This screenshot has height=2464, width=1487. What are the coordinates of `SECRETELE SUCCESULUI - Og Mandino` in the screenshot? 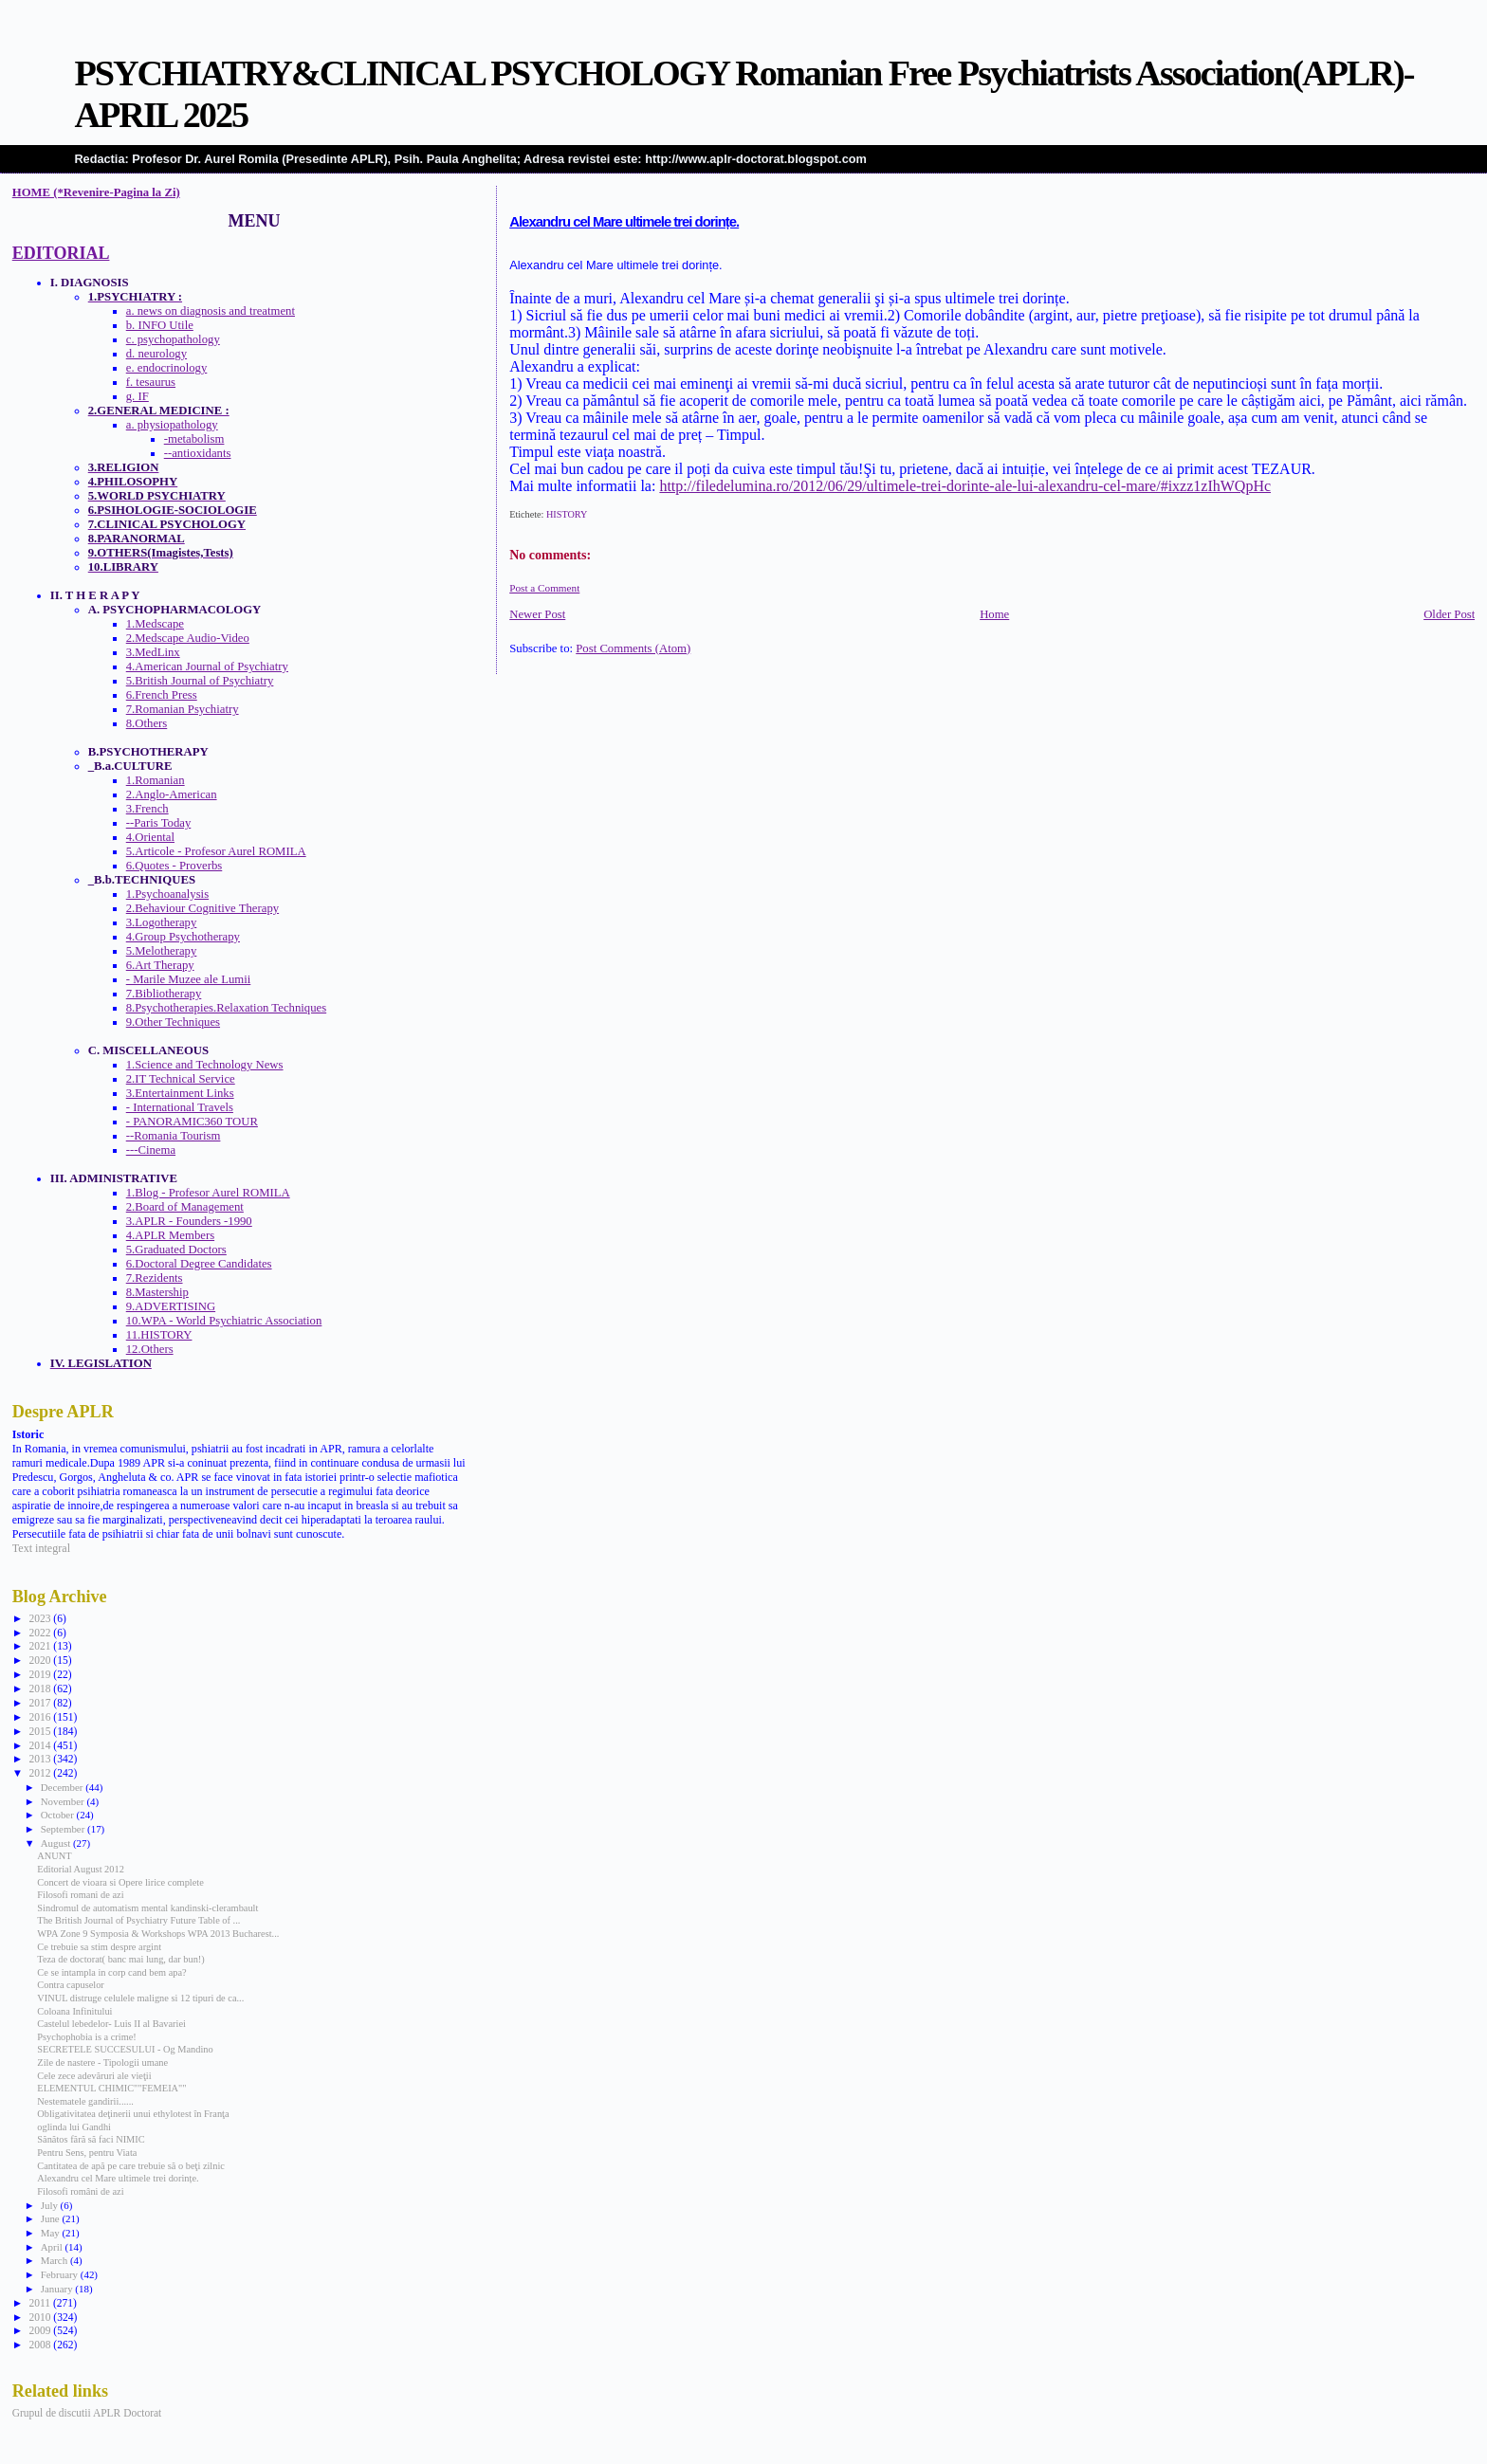 It's located at (124, 2049).